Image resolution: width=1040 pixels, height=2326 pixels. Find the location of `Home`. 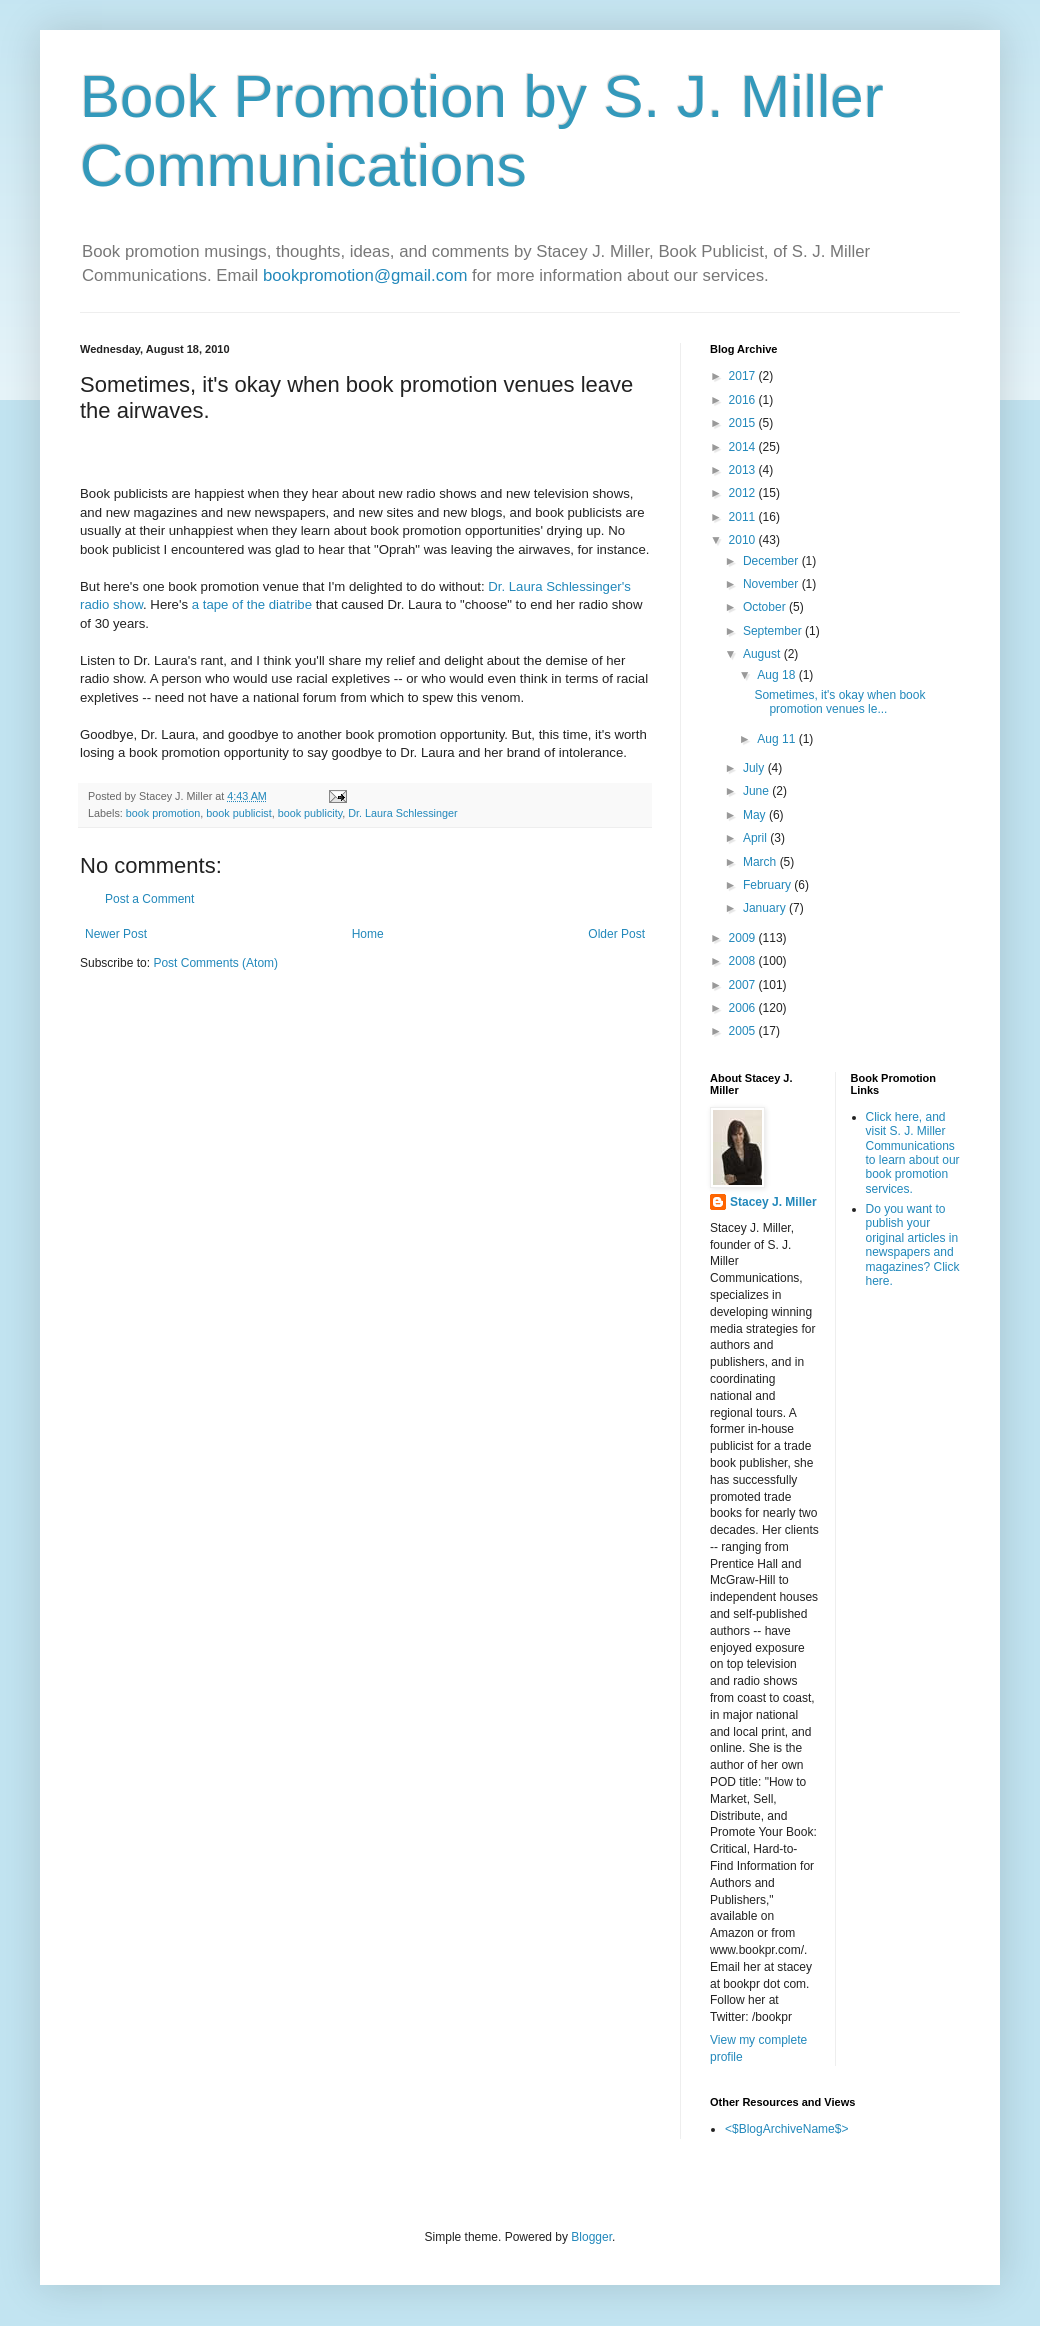

Home is located at coordinates (368, 934).